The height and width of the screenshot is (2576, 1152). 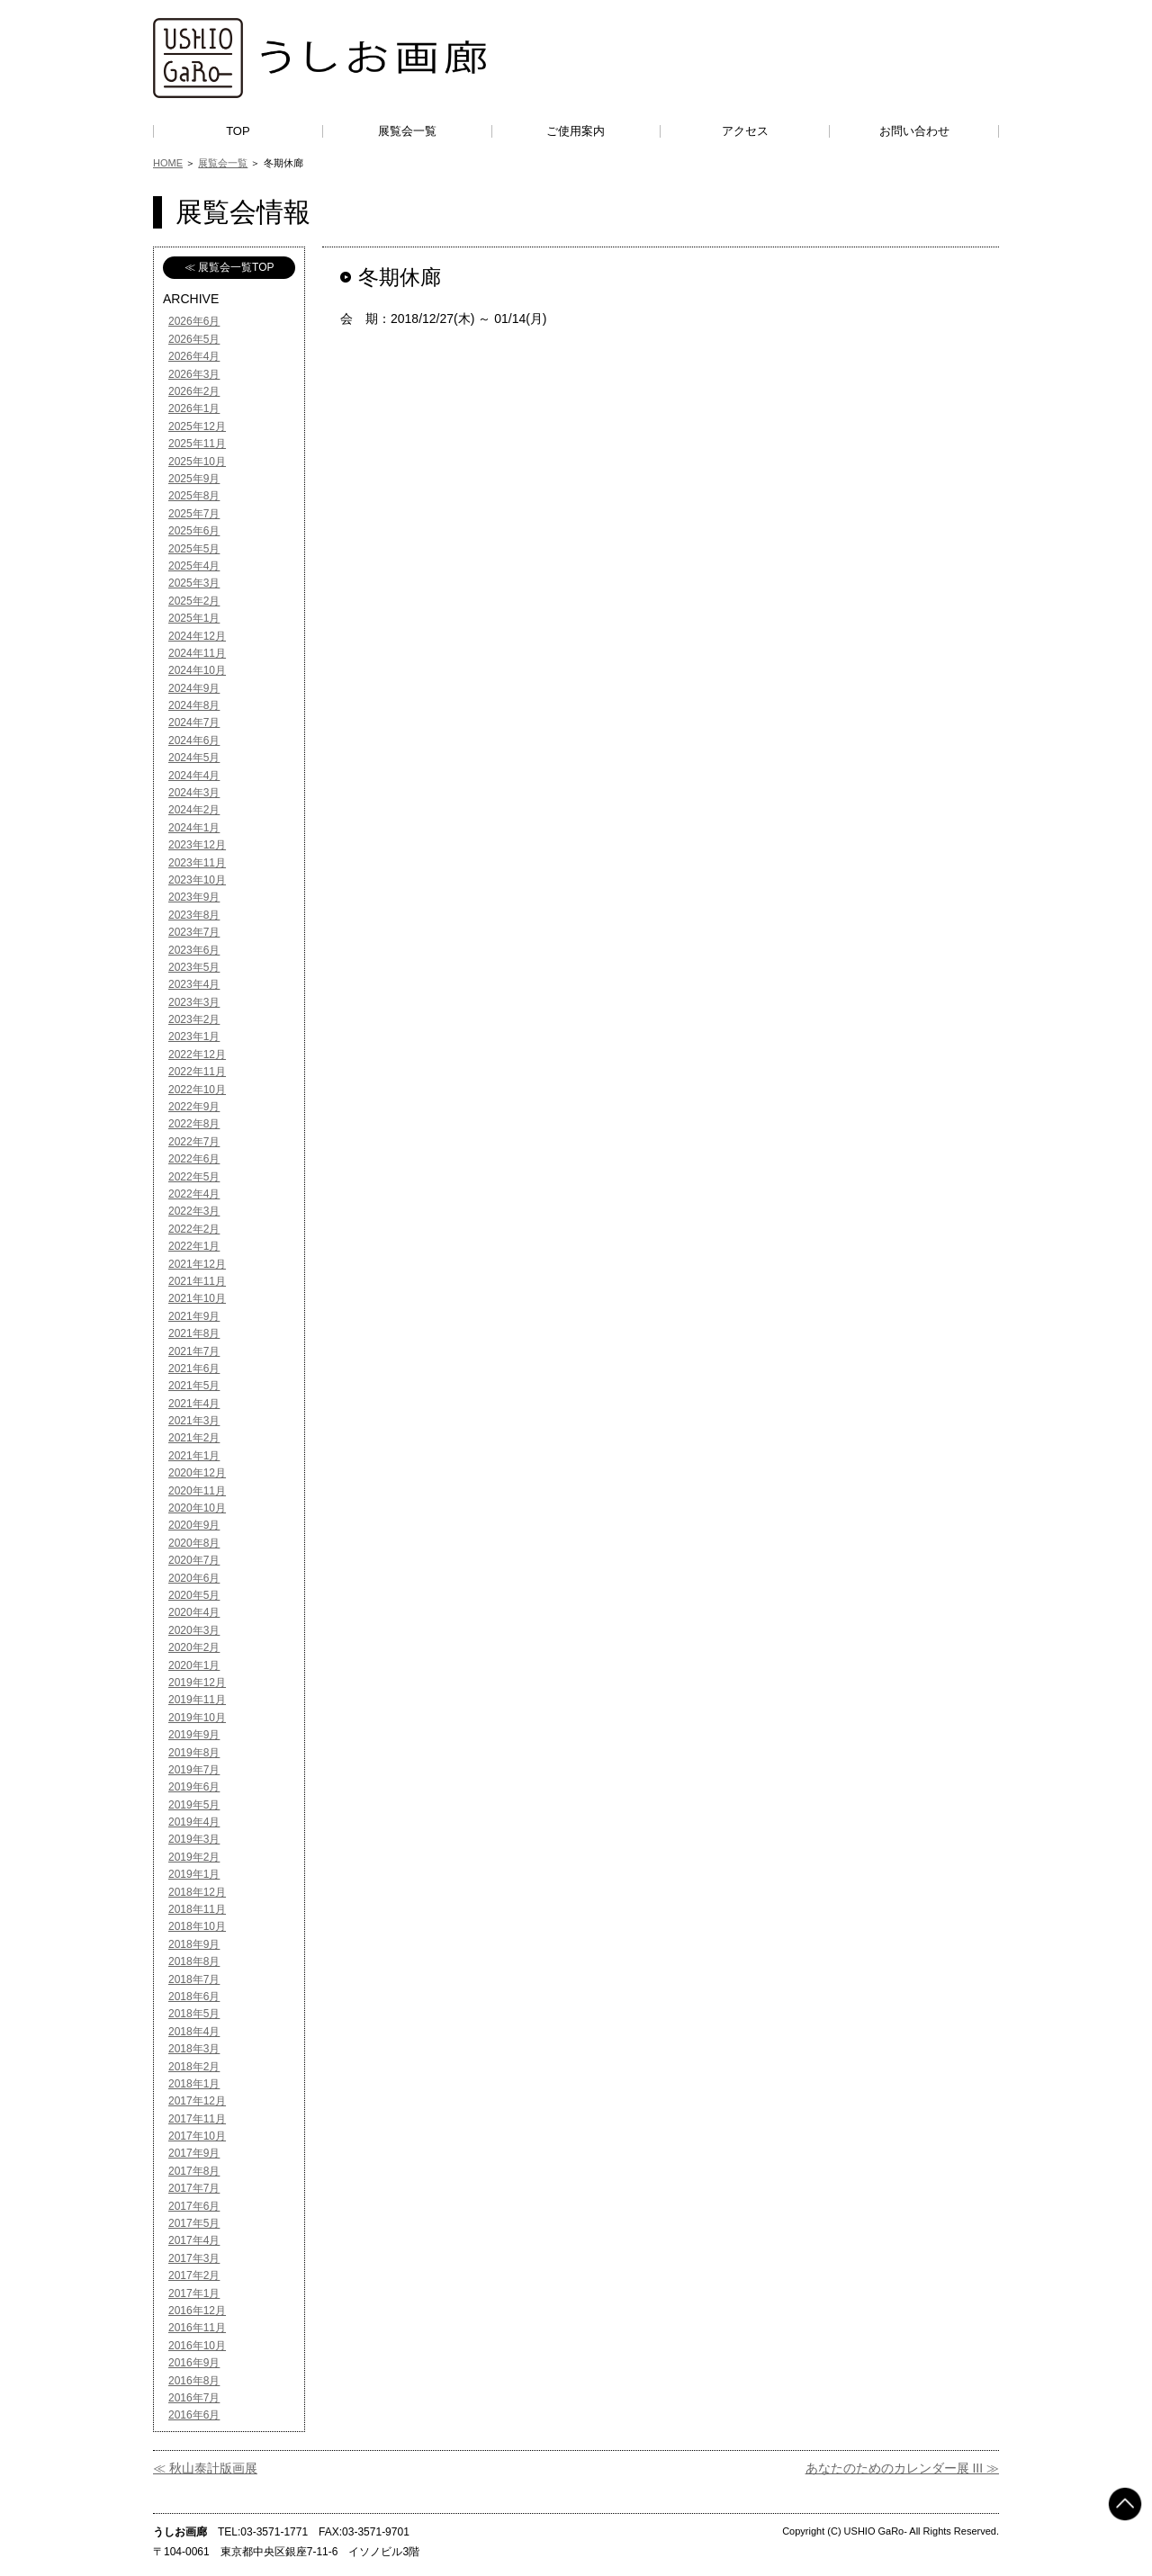 I want to click on 2026年1月, so click(x=194, y=408).